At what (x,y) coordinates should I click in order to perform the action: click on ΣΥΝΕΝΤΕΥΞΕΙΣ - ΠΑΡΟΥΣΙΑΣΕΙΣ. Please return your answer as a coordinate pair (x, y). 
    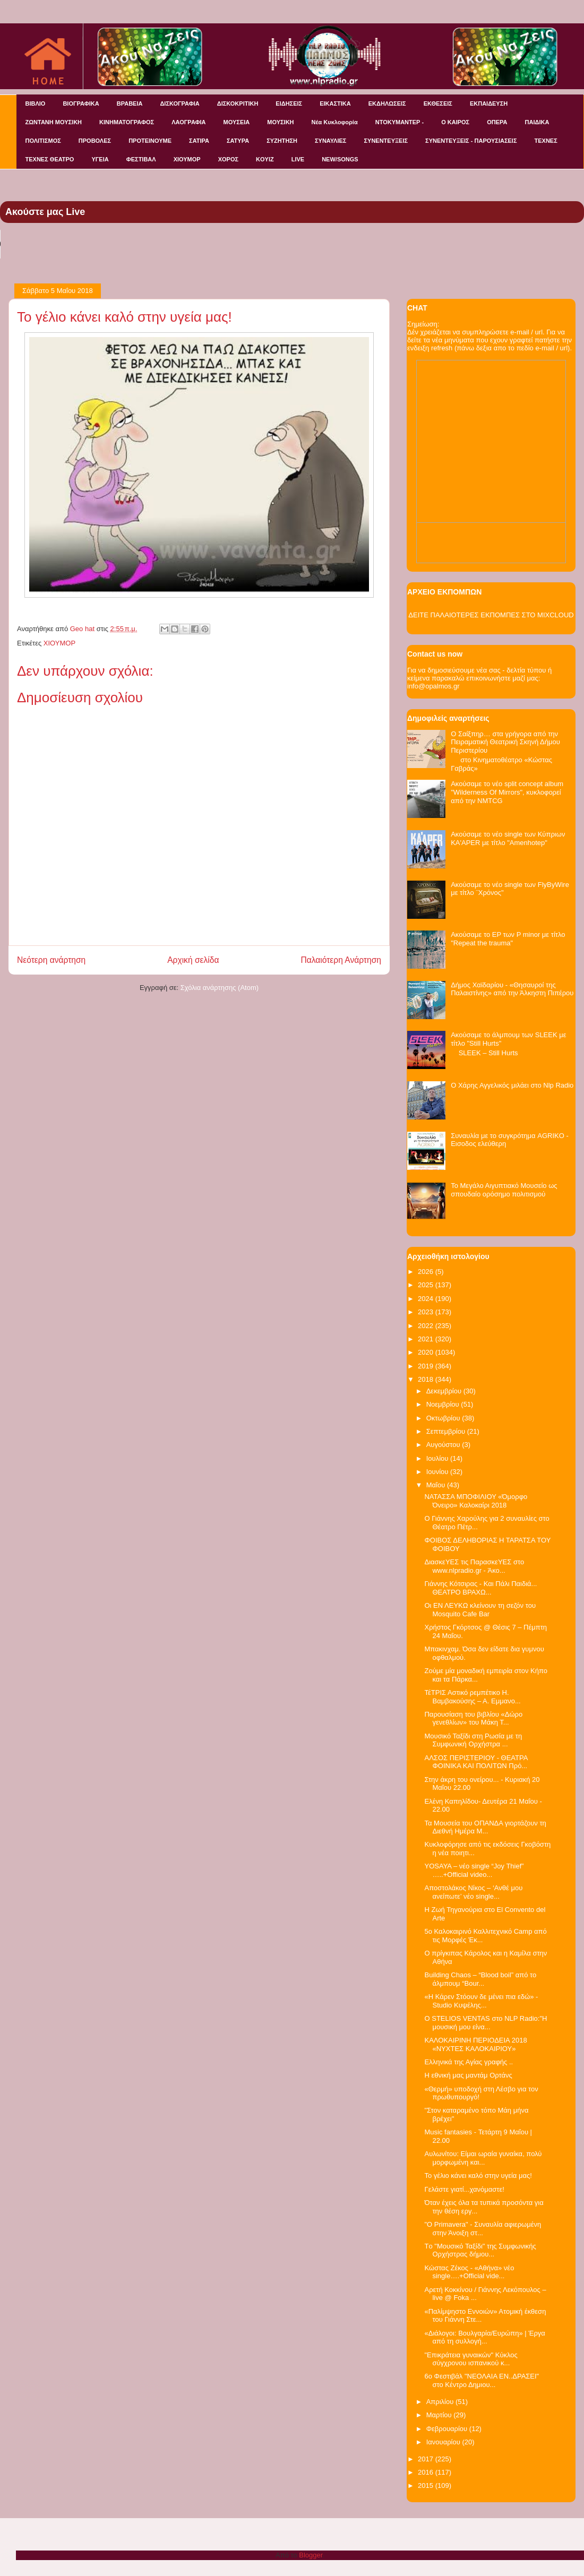
    Looking at the image, I should click on (471, 140).